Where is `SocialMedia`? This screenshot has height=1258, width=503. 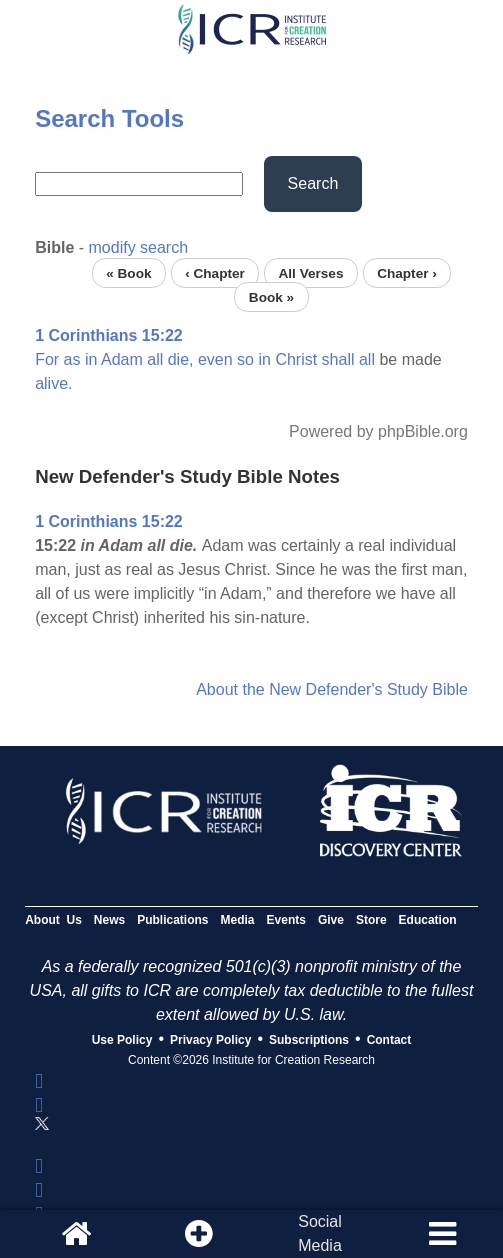
SocialMedia is located at coordinates (320, 1233).